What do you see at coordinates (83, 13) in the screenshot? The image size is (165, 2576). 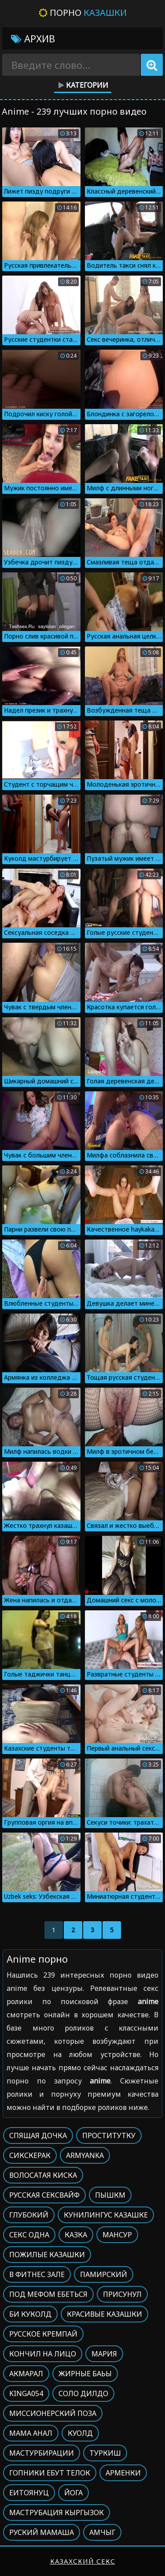 I see `Порно` at bounding box center [83, 13].